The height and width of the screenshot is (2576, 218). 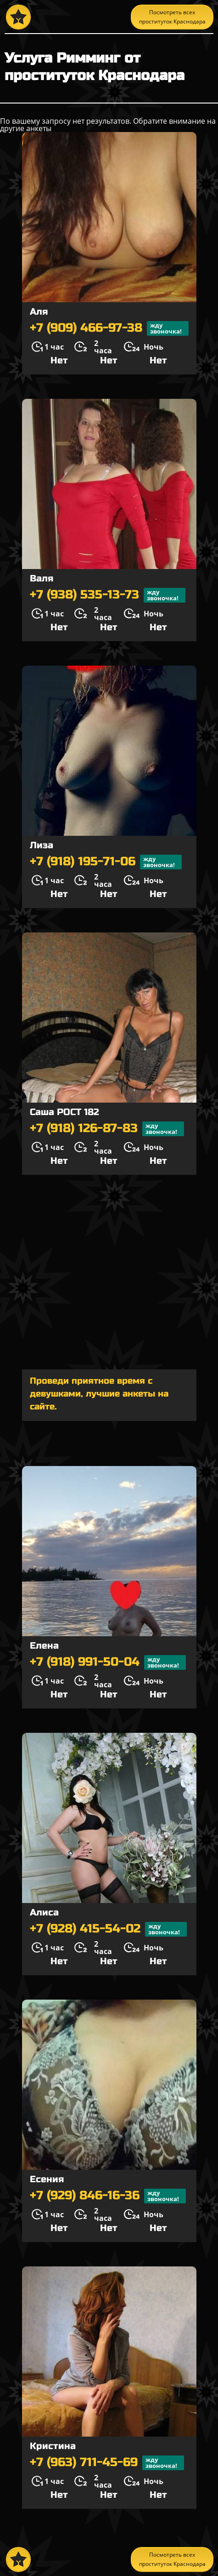 I want to click on Саша РОСТ 182, so click(x=64, y=1112).